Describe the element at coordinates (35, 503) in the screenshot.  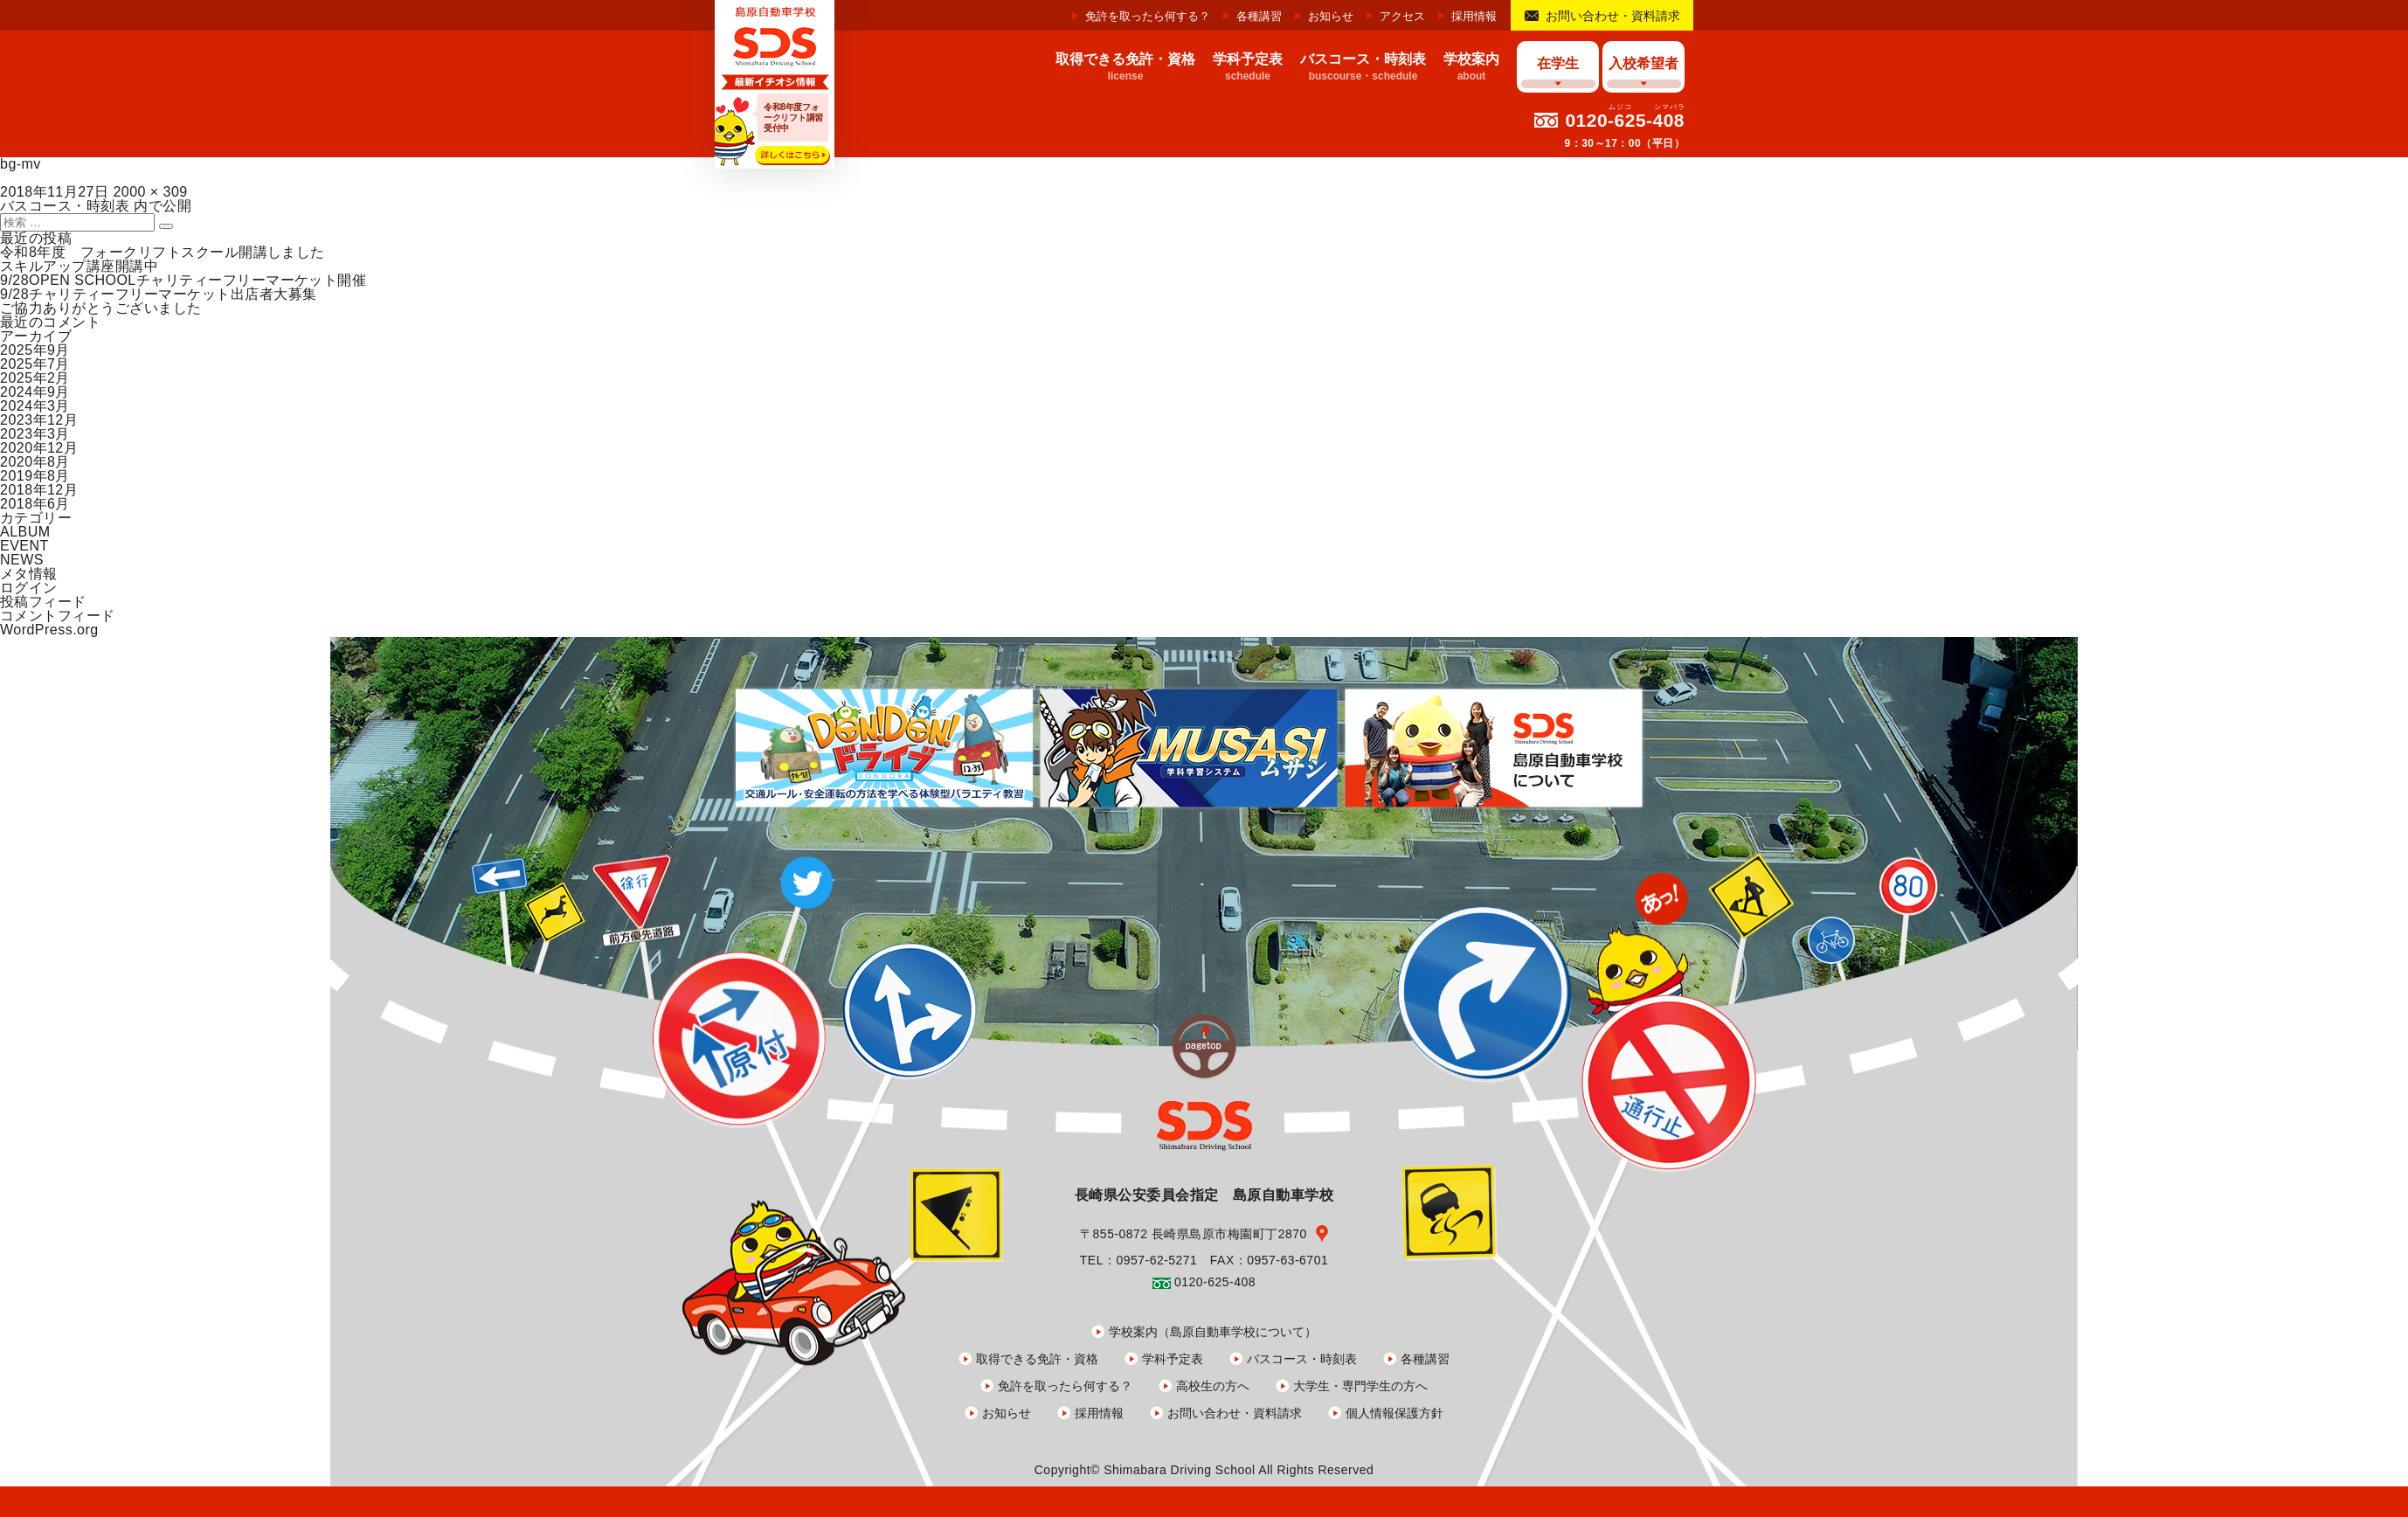
I see `2018年6月` at that location.